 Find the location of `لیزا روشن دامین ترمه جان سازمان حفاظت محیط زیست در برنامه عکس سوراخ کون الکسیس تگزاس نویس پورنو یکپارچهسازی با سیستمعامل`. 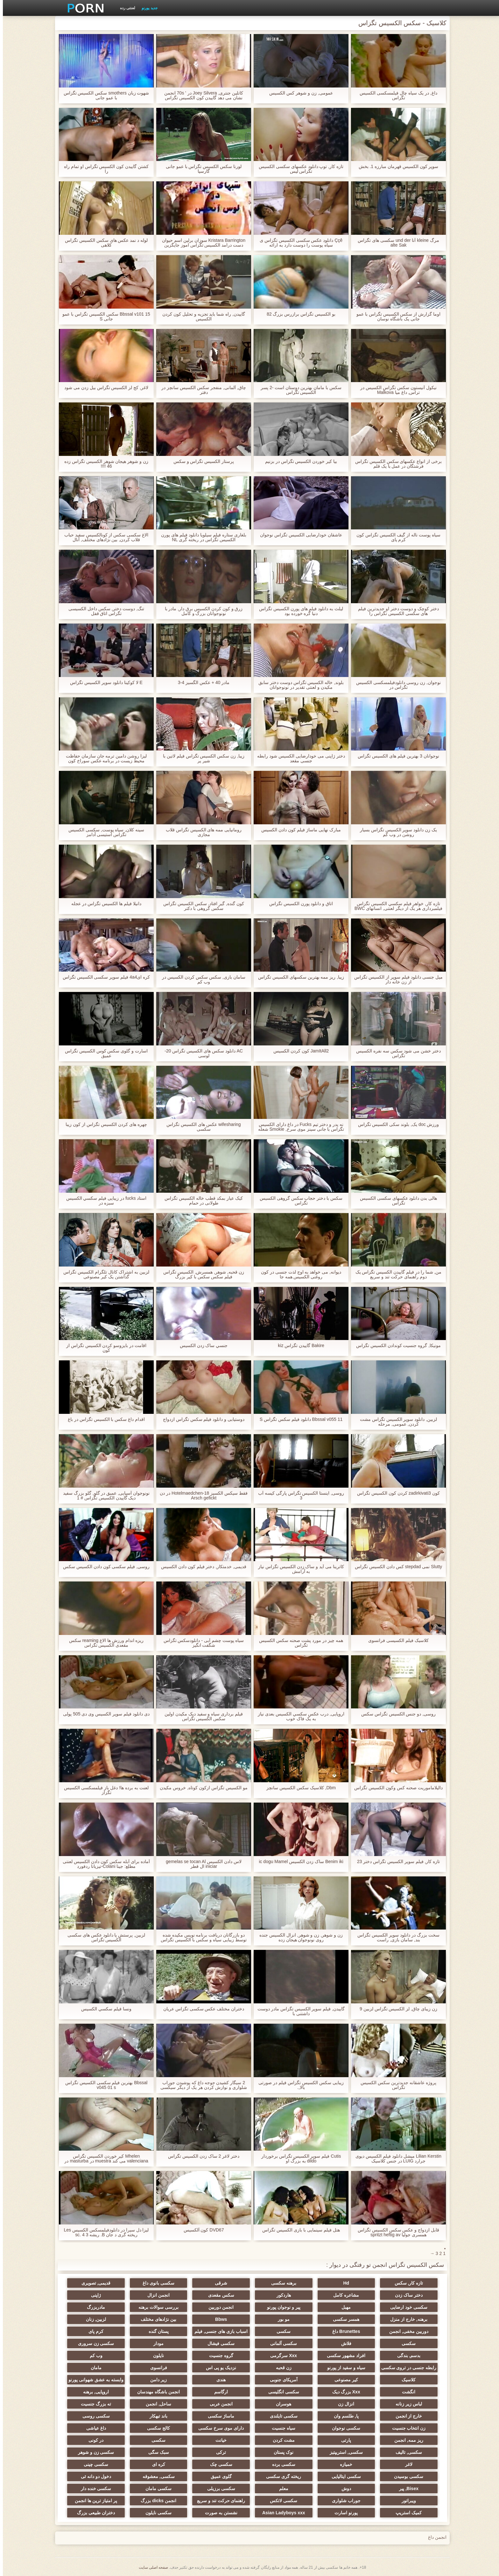

لیزا روشن دامین ترمه جان سازمان حفاظت محیط زیست در برنامه عکس سوراخ کون الکسیس تگزاس نویس پورنو یکپارچهسازی با سیستمعامل is located at coordinates (103, 758).